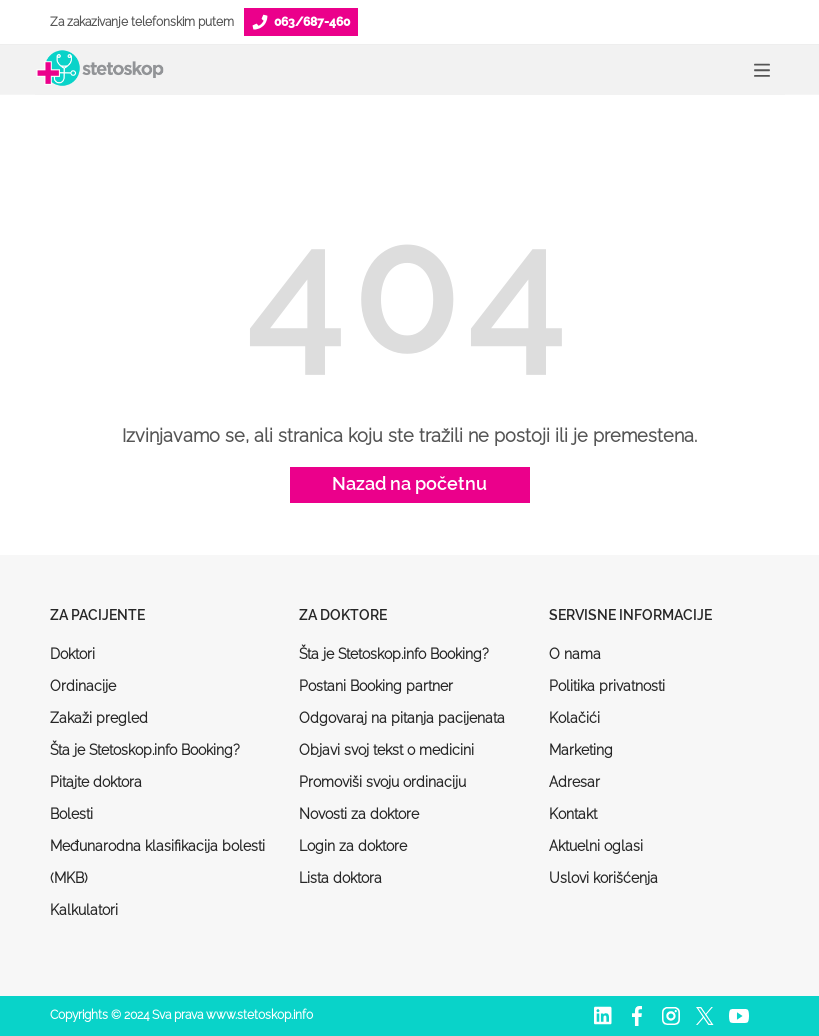 Image resolution: width=819 pixels, height=1036 pixels. What do you see at coordinates (607, 686) in the screenshot?
I see `Politika privatnosti` at bounding box center [607, 686].